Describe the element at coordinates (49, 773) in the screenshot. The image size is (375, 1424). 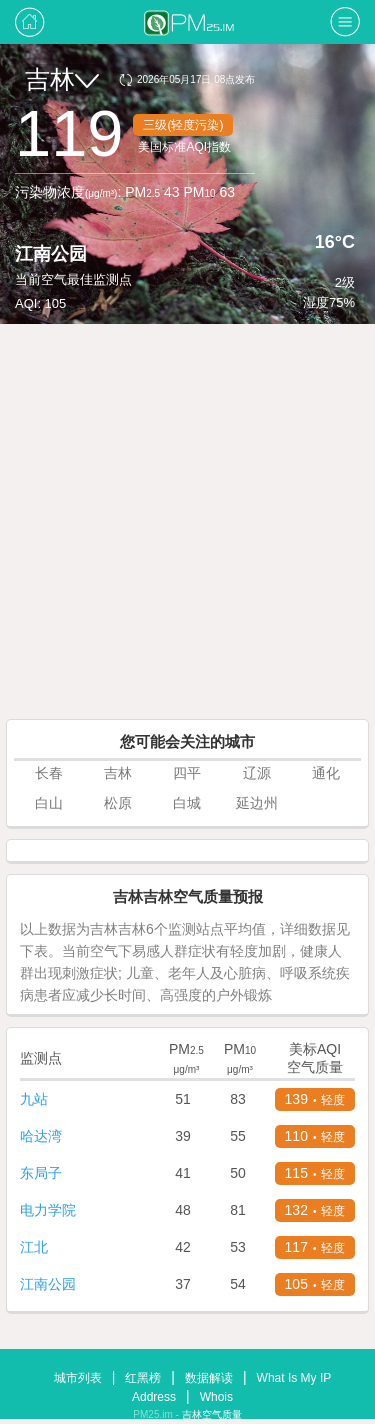
I see `长春` at that location.